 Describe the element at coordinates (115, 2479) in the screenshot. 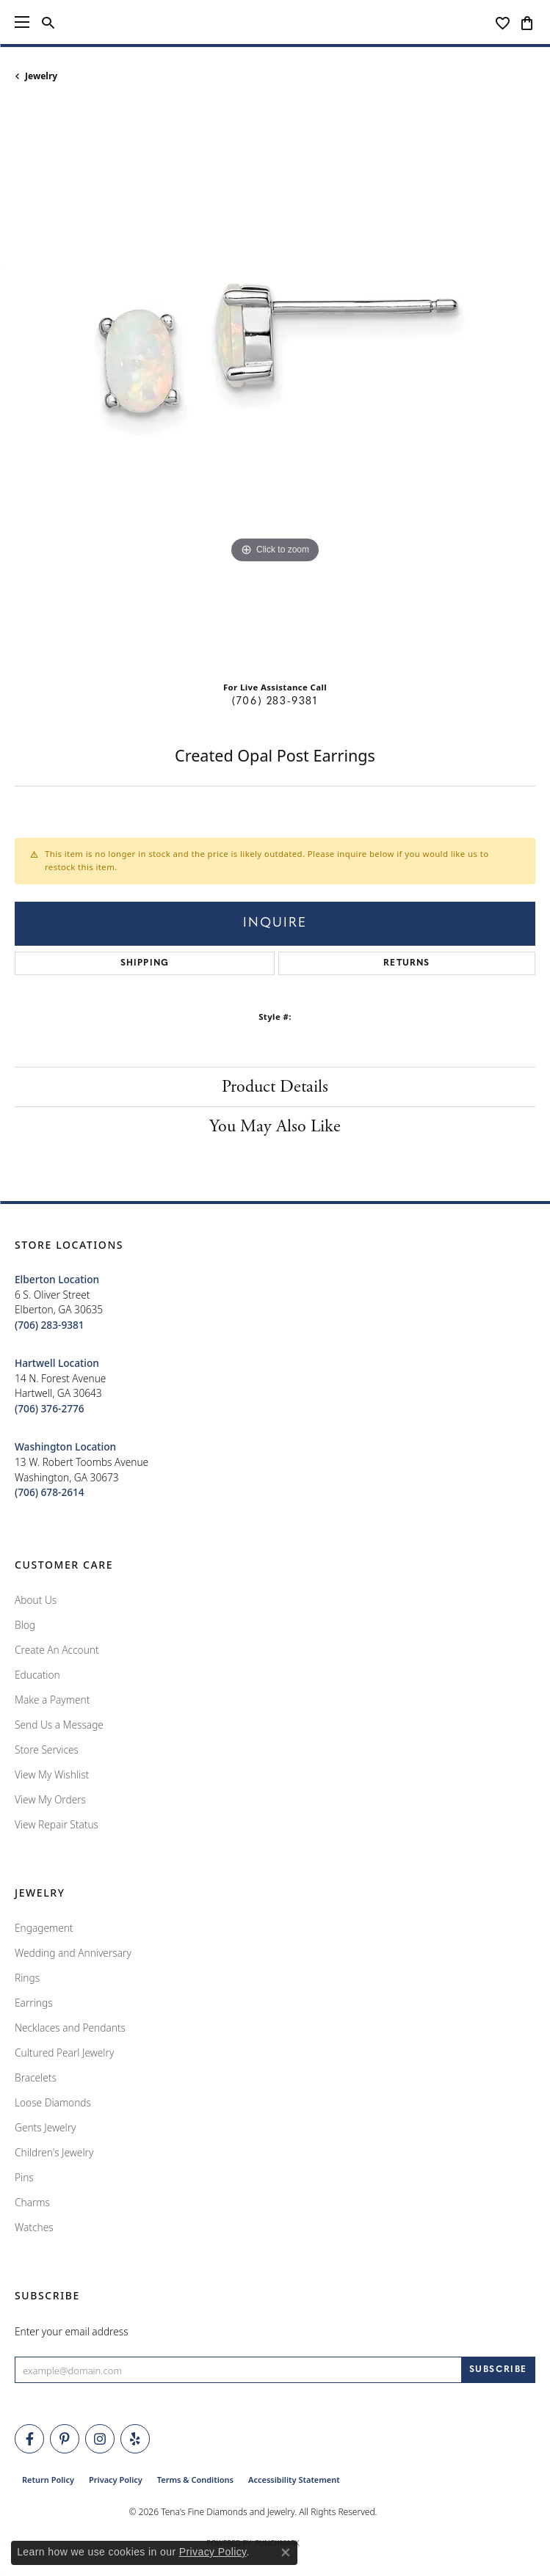

I see `Privacy Policy` at that location.